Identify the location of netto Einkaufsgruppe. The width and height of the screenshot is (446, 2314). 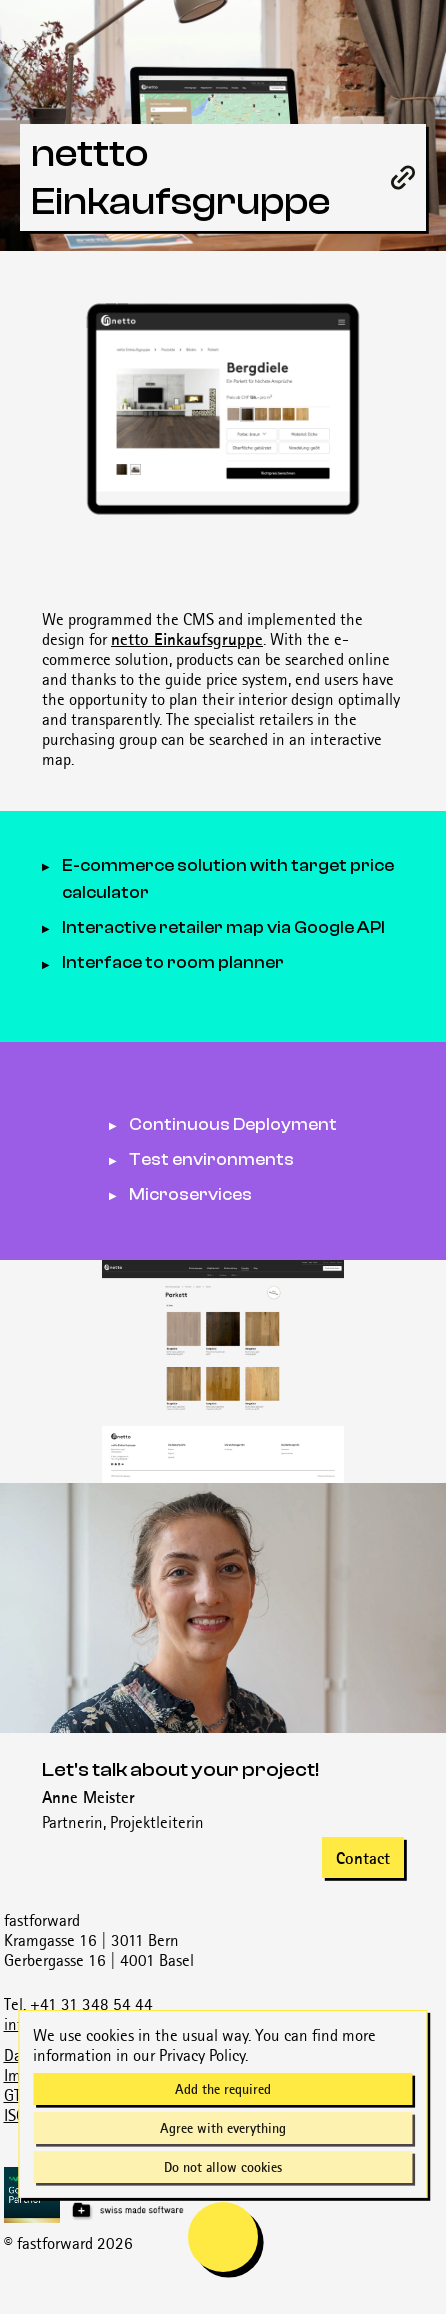
(187, 639).